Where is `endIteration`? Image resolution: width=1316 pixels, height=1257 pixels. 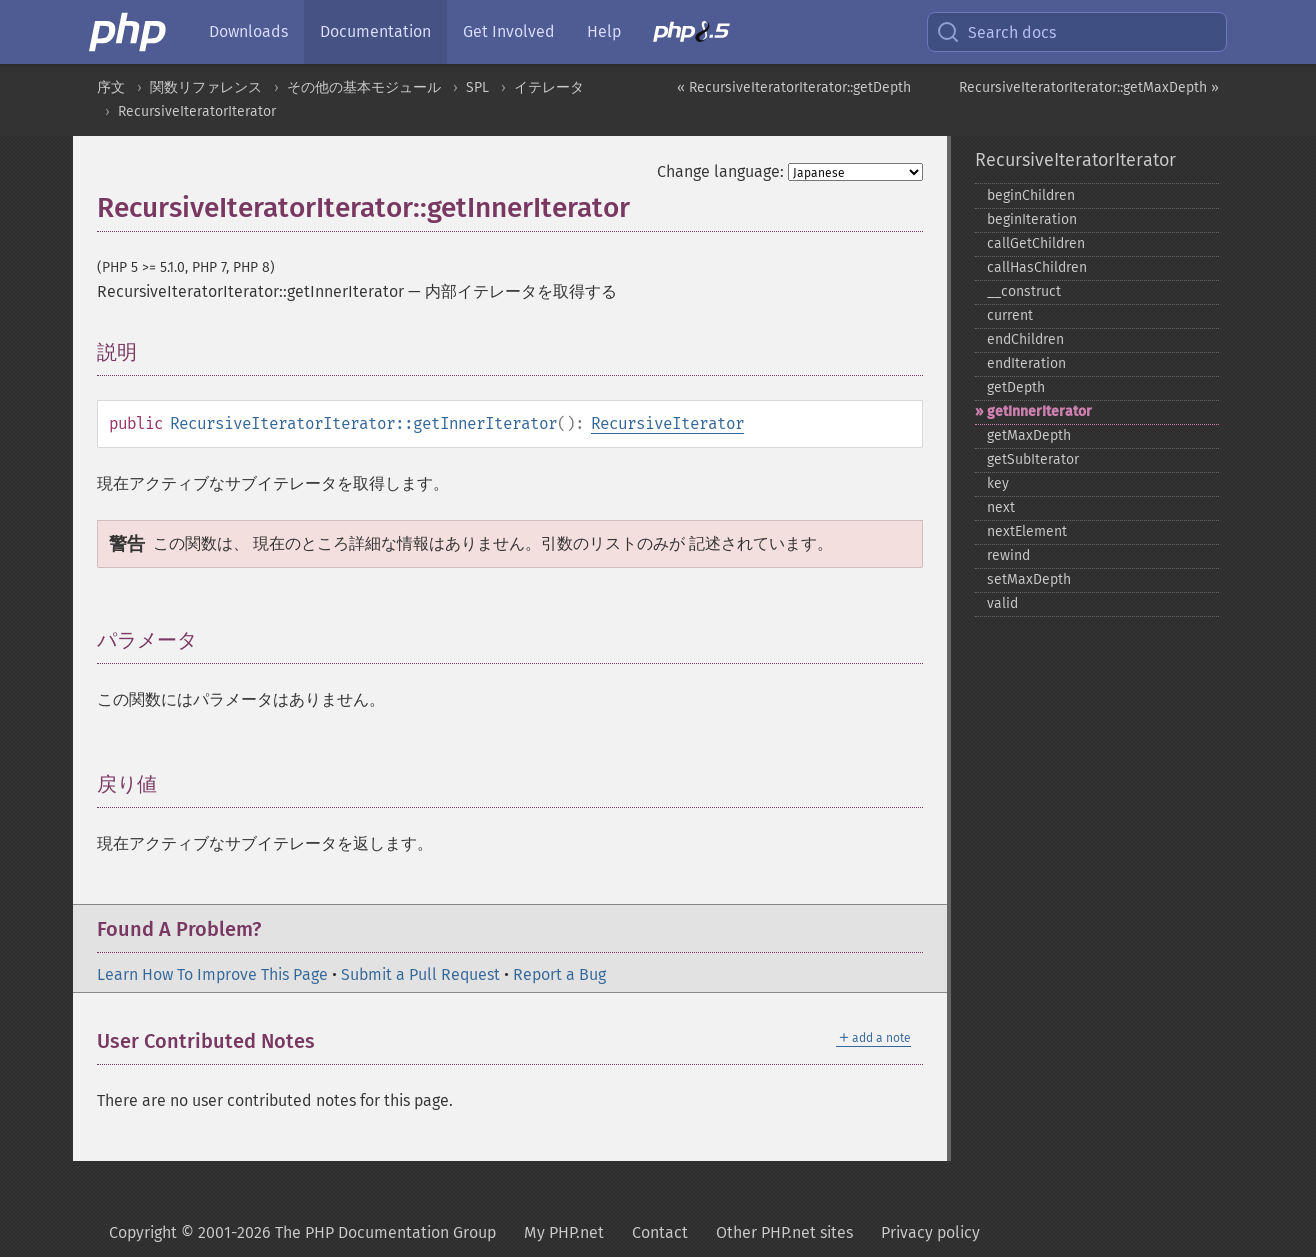
endIteration is located at coordinates (1026, 363).